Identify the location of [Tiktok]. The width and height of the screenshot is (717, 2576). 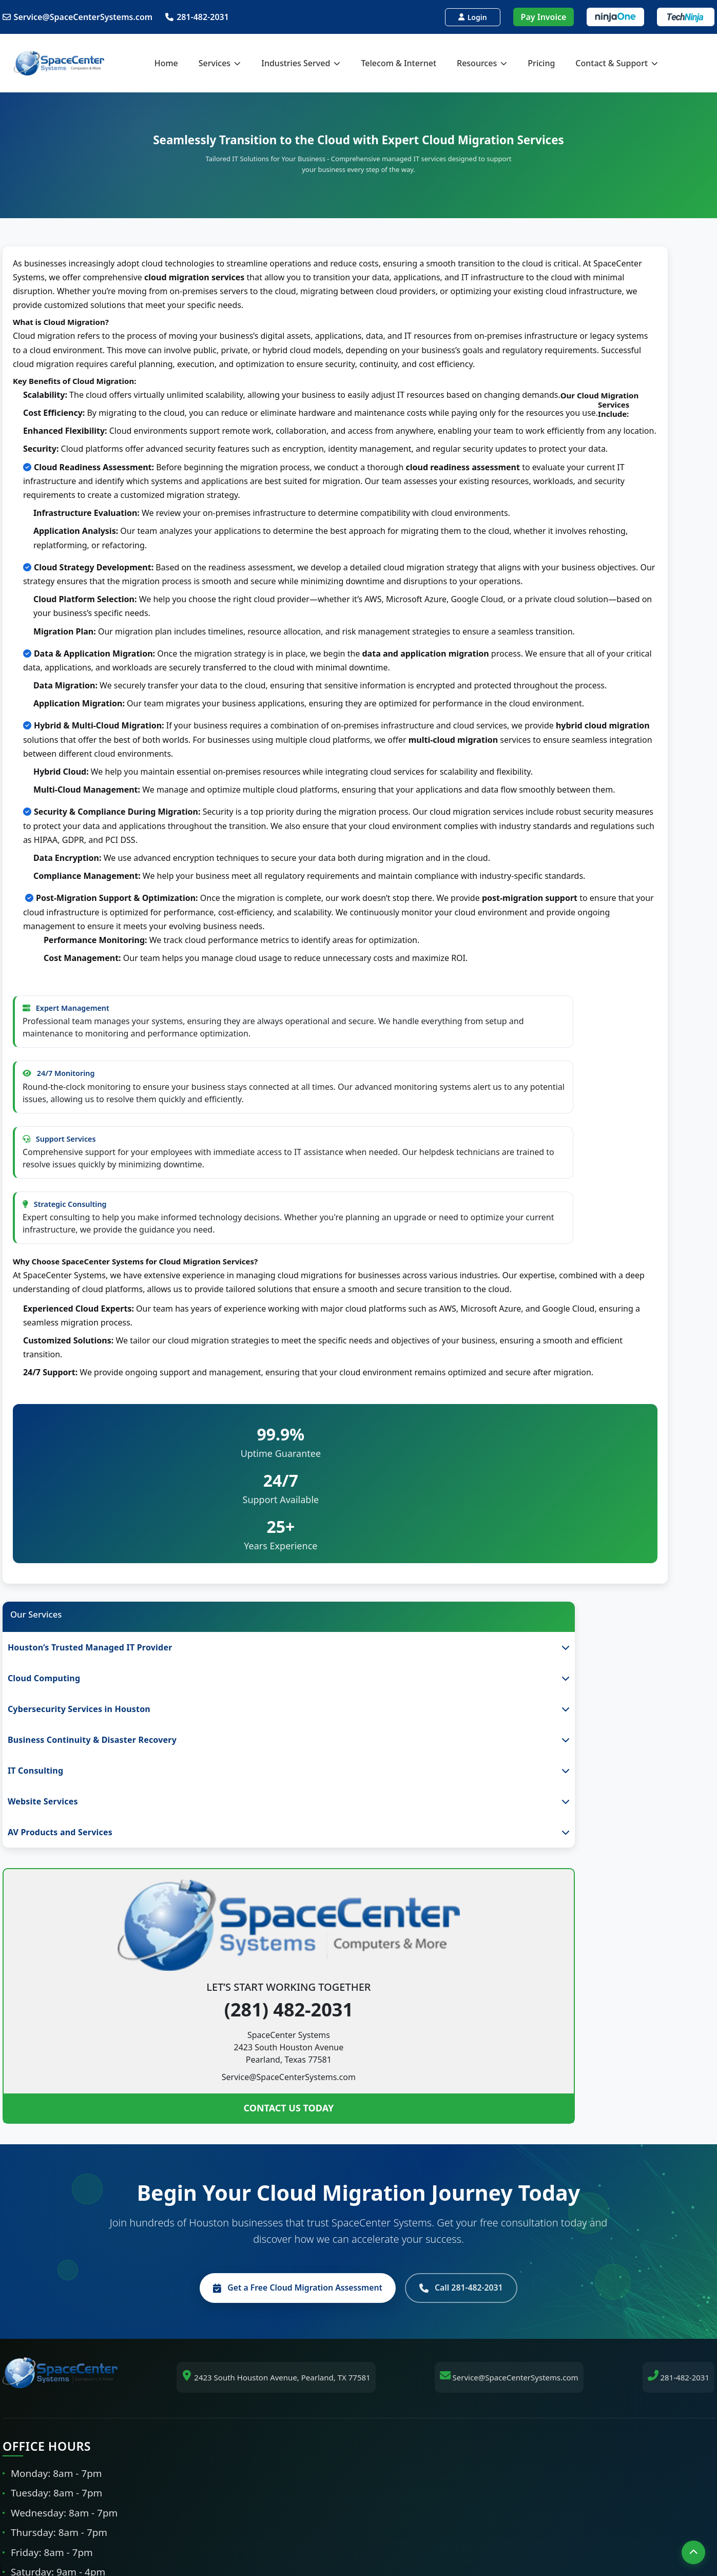
(359, 2530).